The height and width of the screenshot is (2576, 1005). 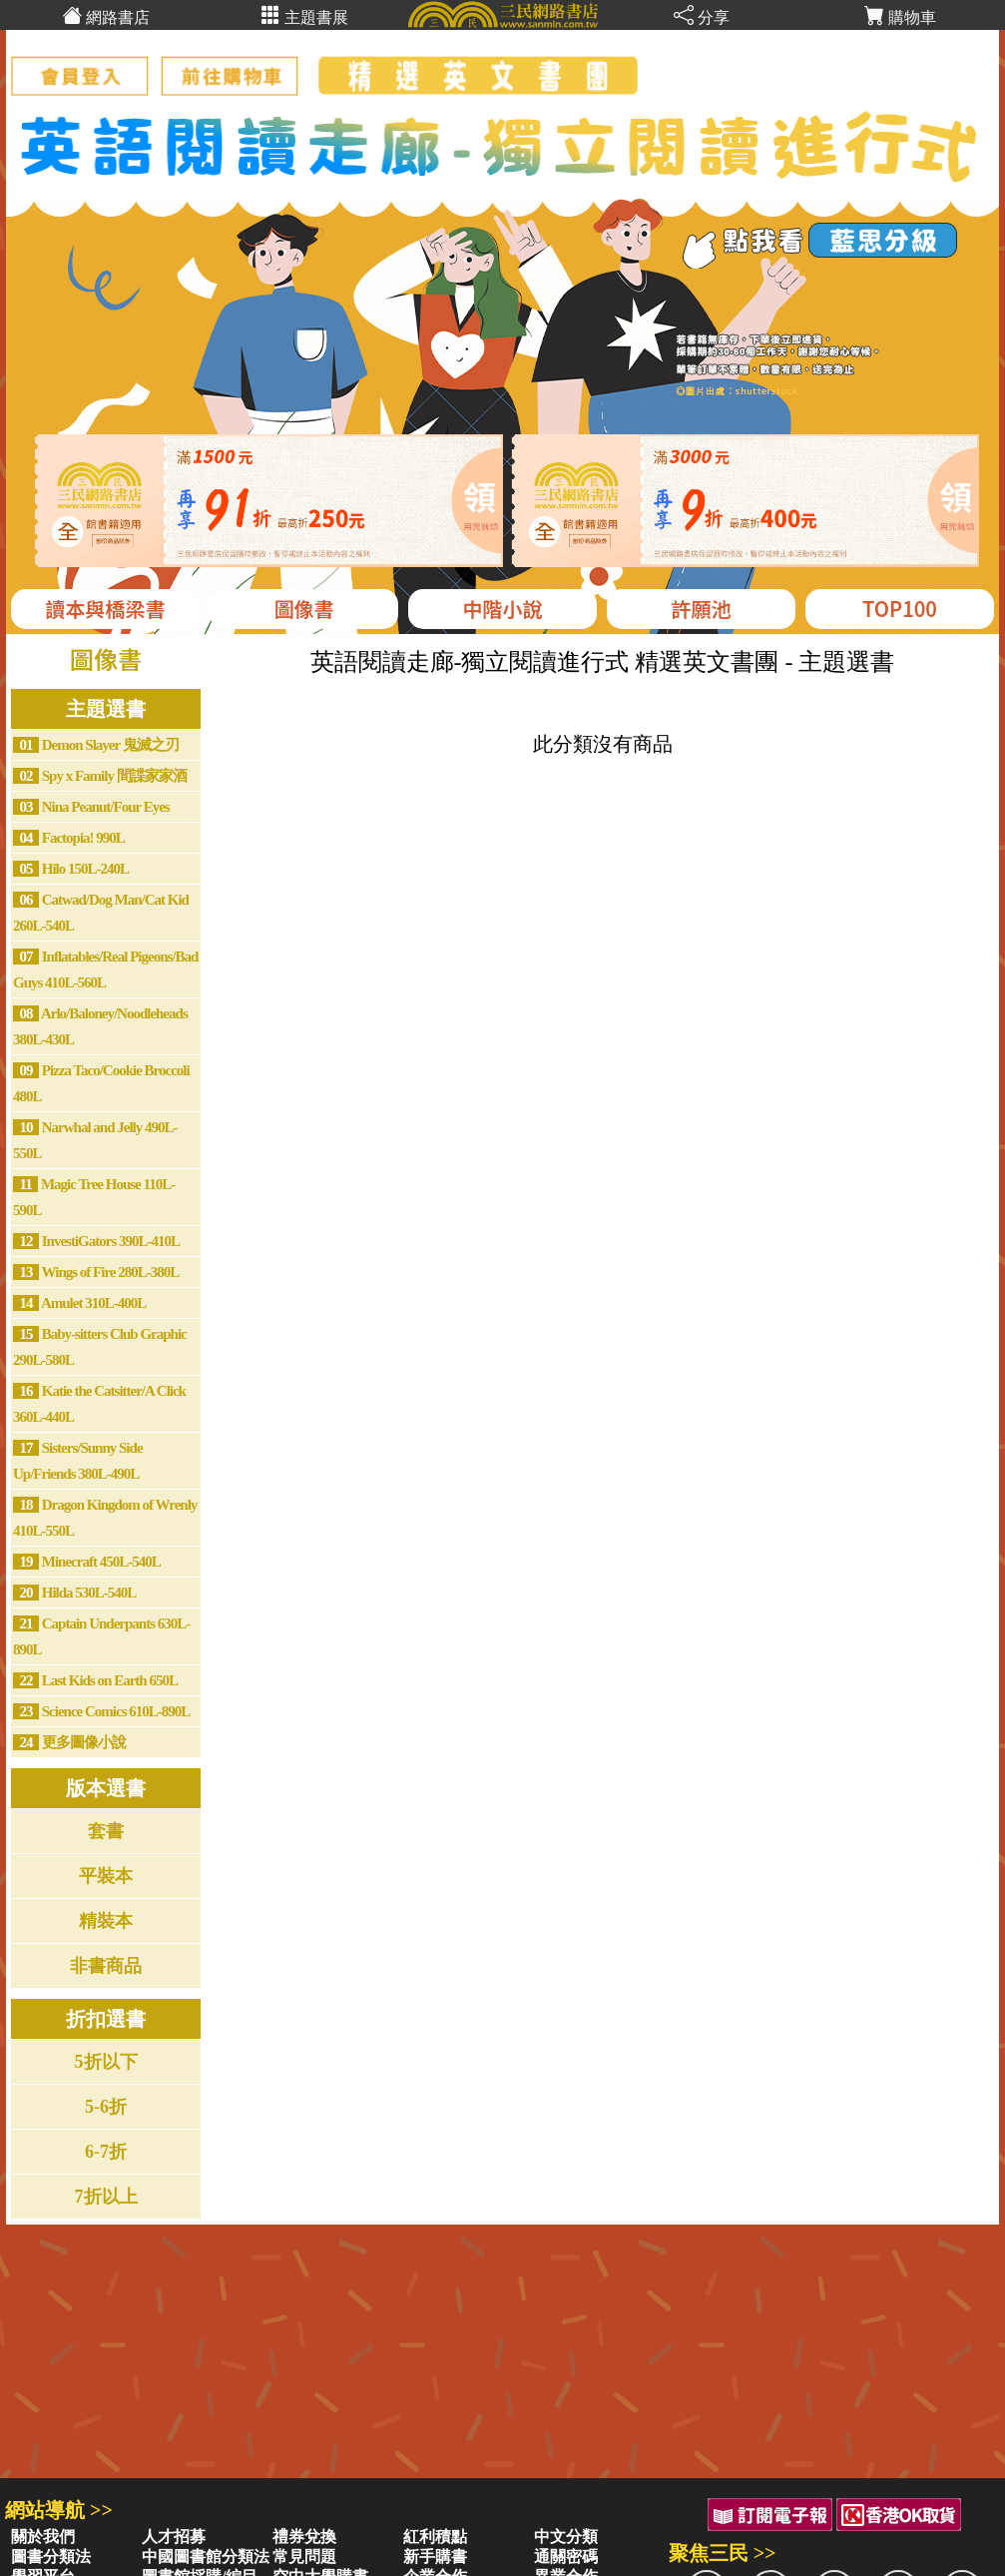 I want to click on 圖書分類法, so click(x=51, y=2556).